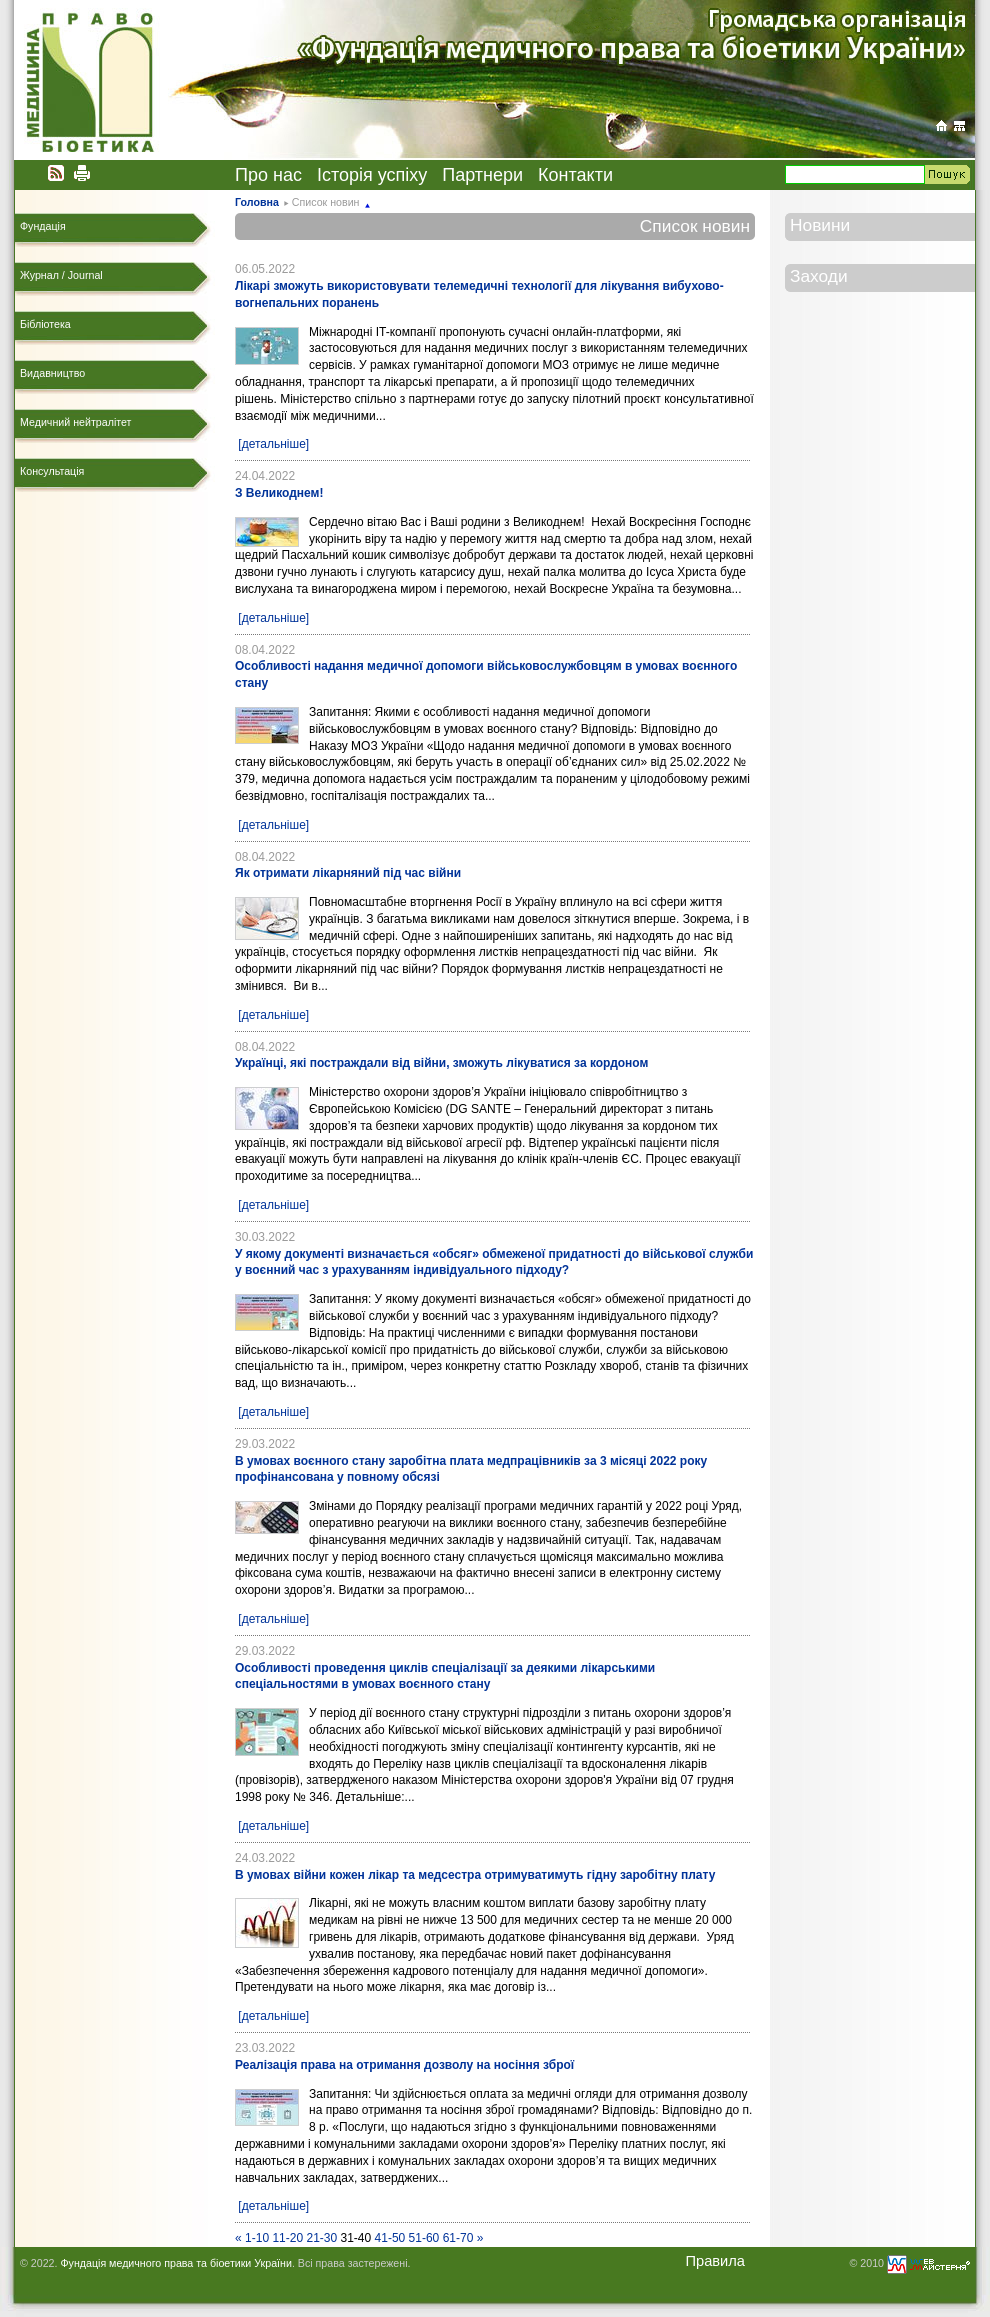  I want to click on В умовах війни кожен лікар та медсестра отримуватимуть гідну заробітну плату, so click(475, 1875).